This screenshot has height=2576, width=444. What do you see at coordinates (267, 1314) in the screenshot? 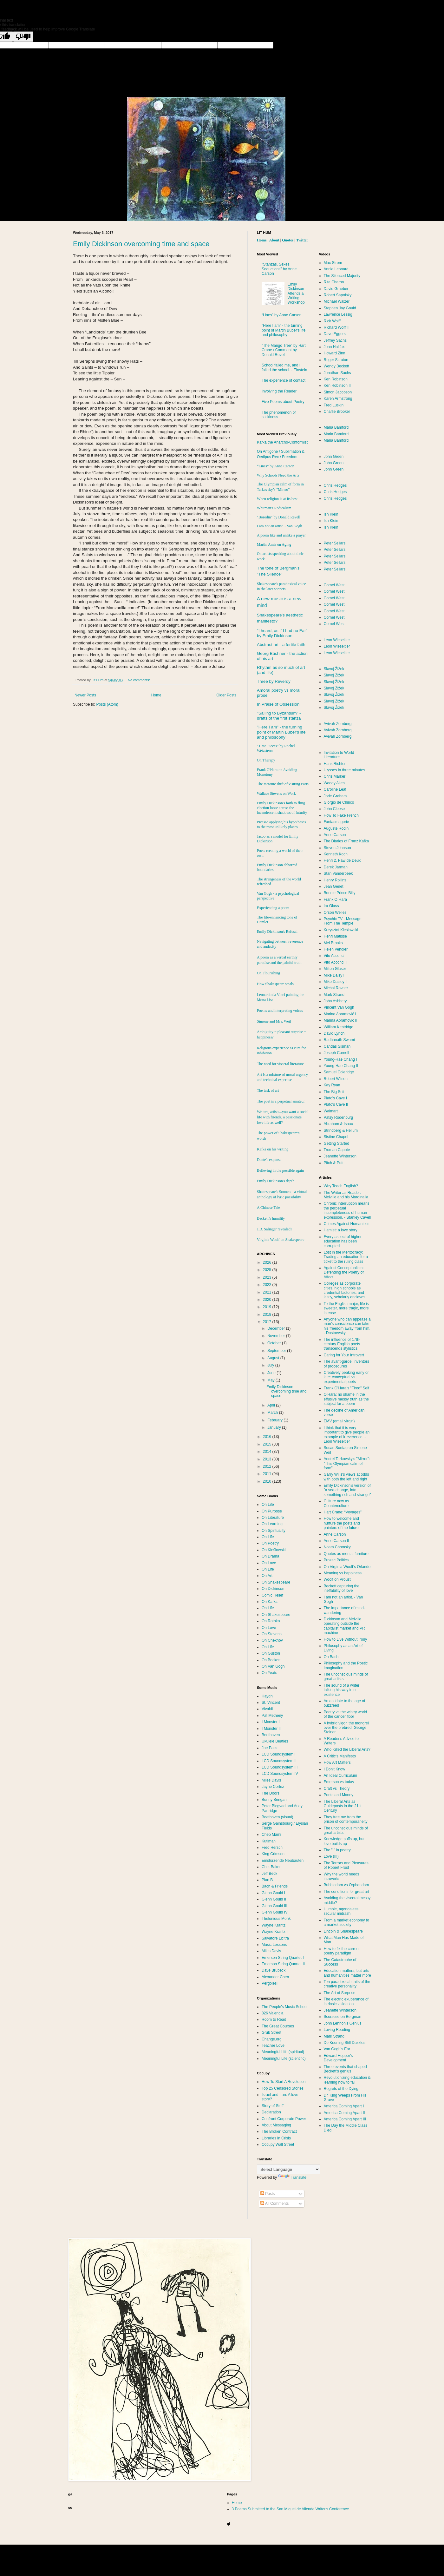
I see `2018` at bounding box center [267, 1314].